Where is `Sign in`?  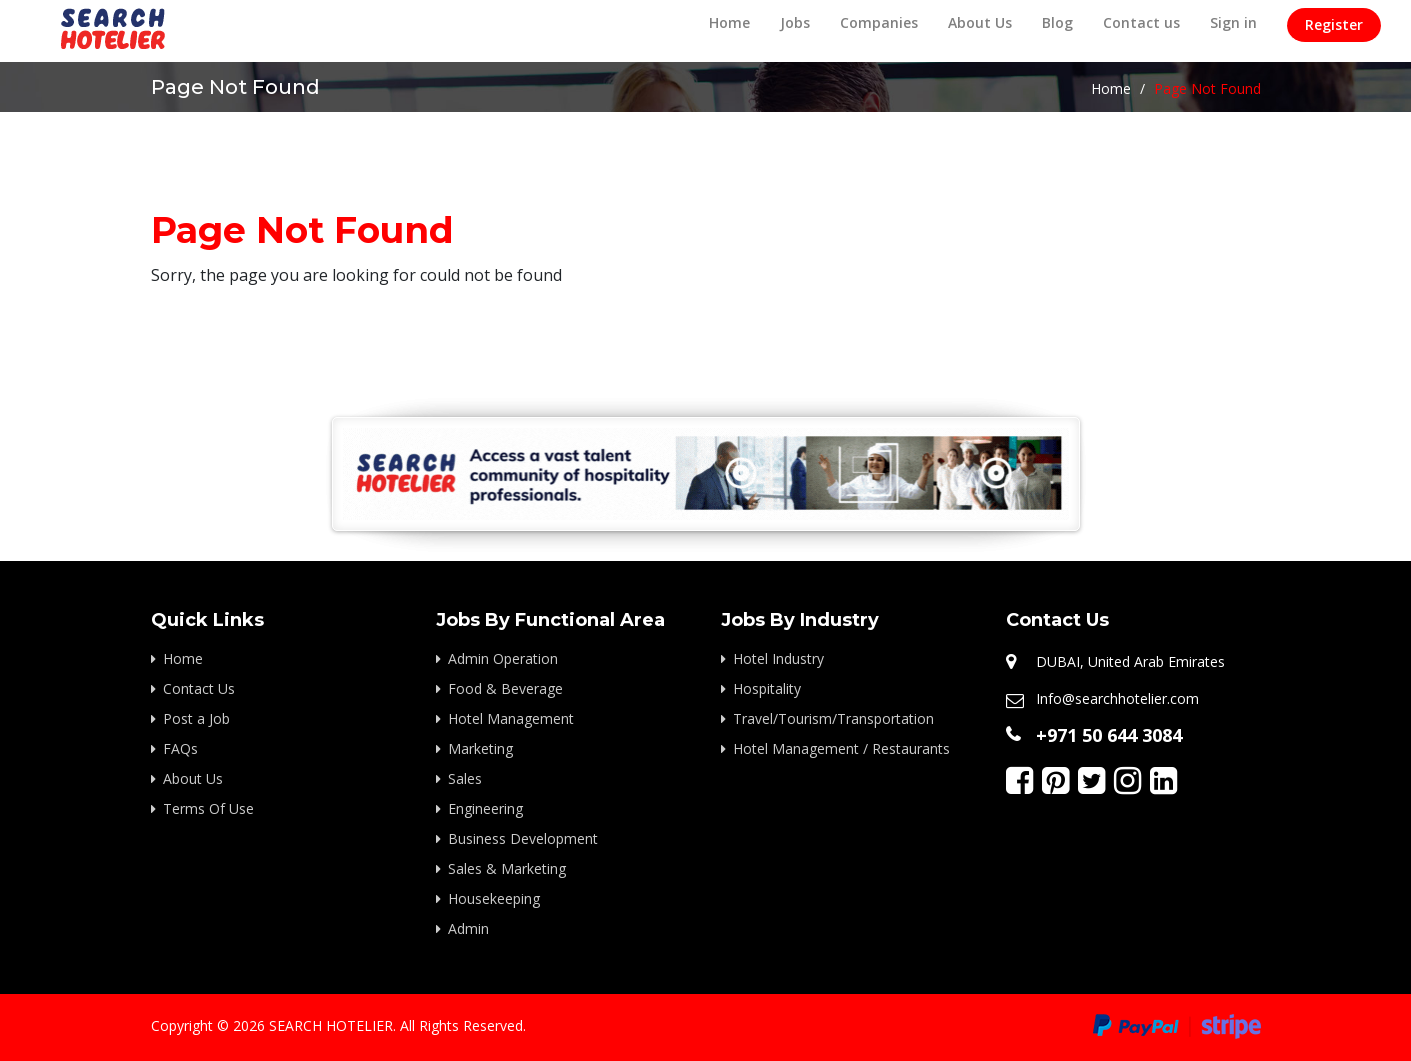 Sign in is located at coordinates (1233, 22).